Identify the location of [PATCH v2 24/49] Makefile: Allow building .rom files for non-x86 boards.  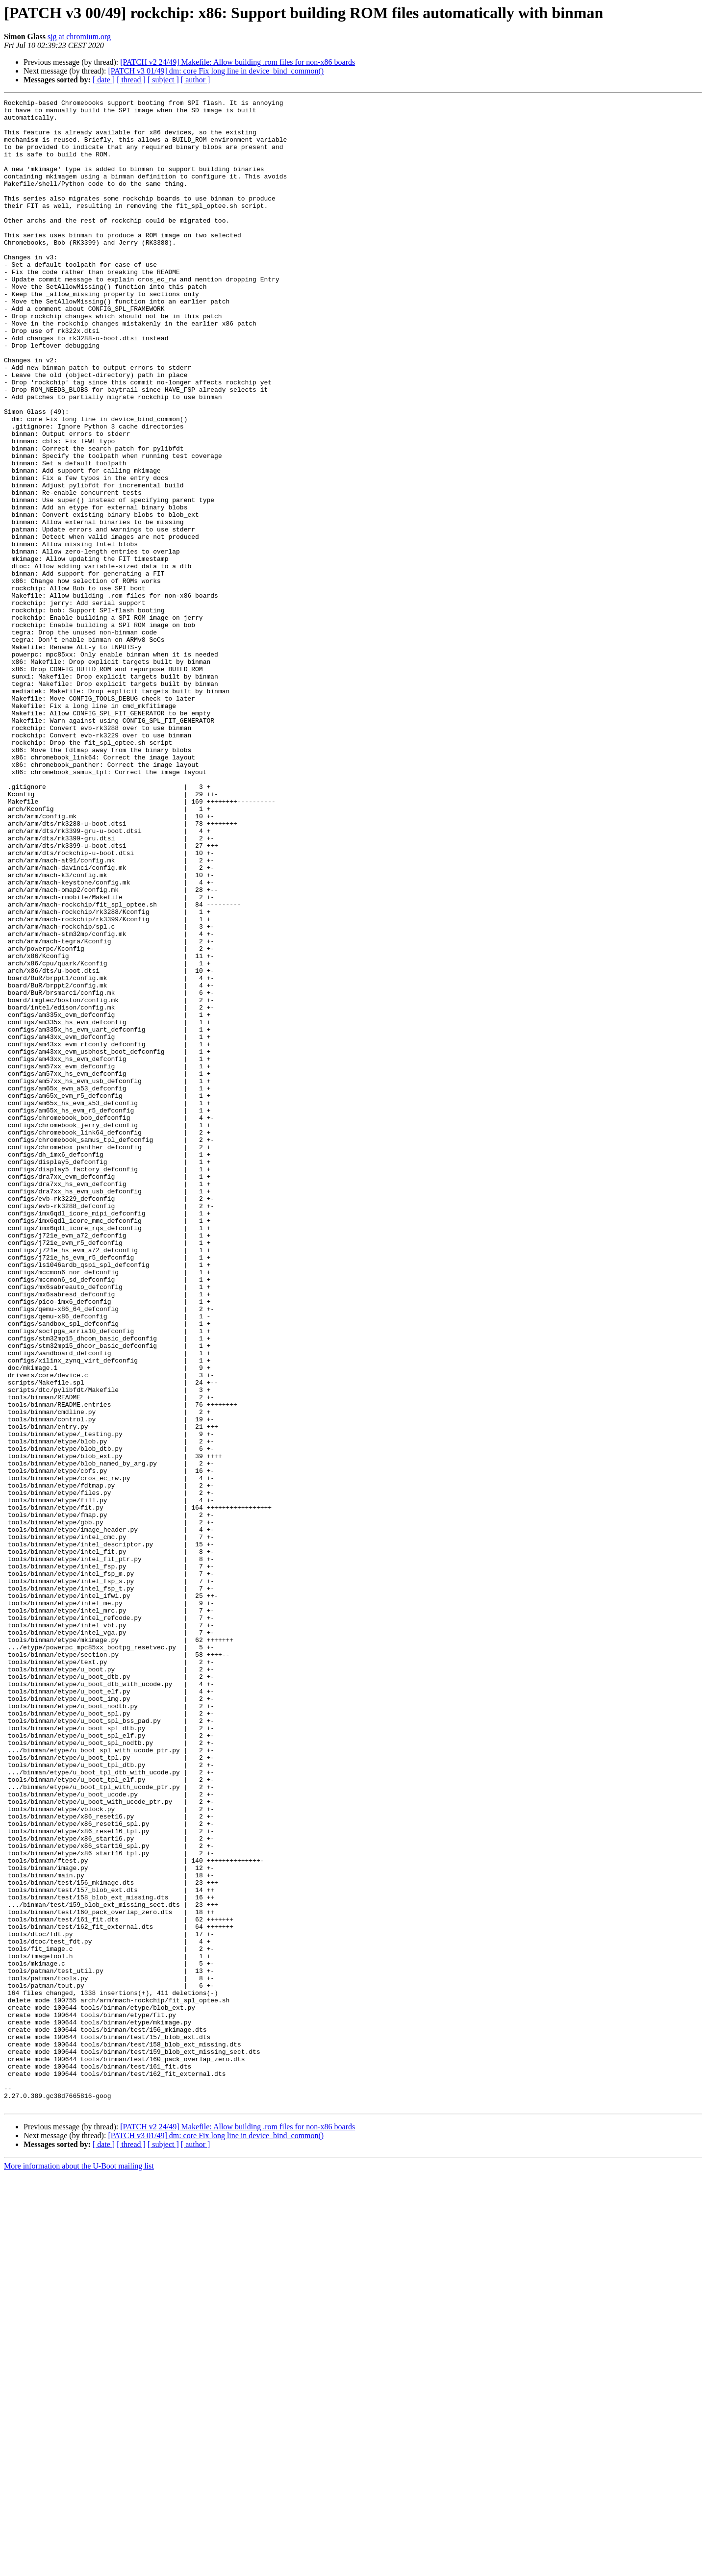
(237, 62).